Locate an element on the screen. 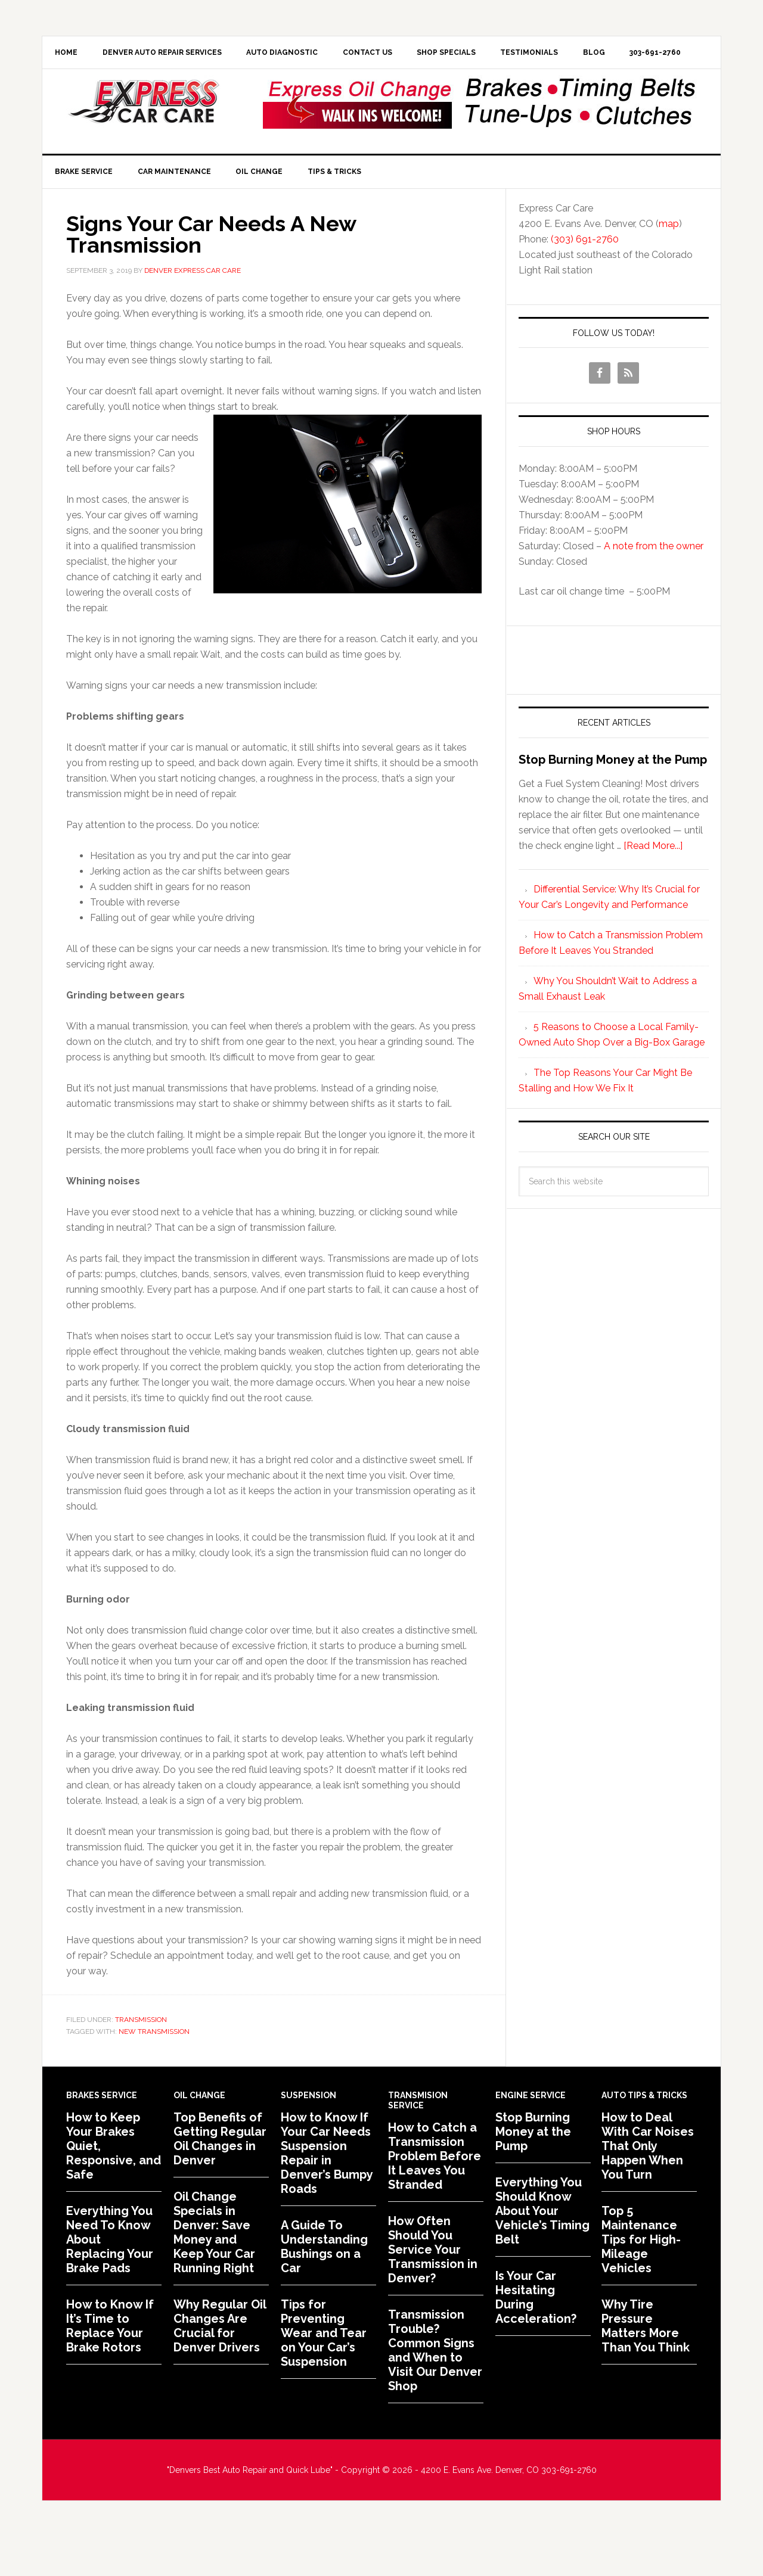 The height and width of the screenshot is (2576, 763). How Often Should You Service Your Transmission in Denver? is located at coordinates (432, 2288).